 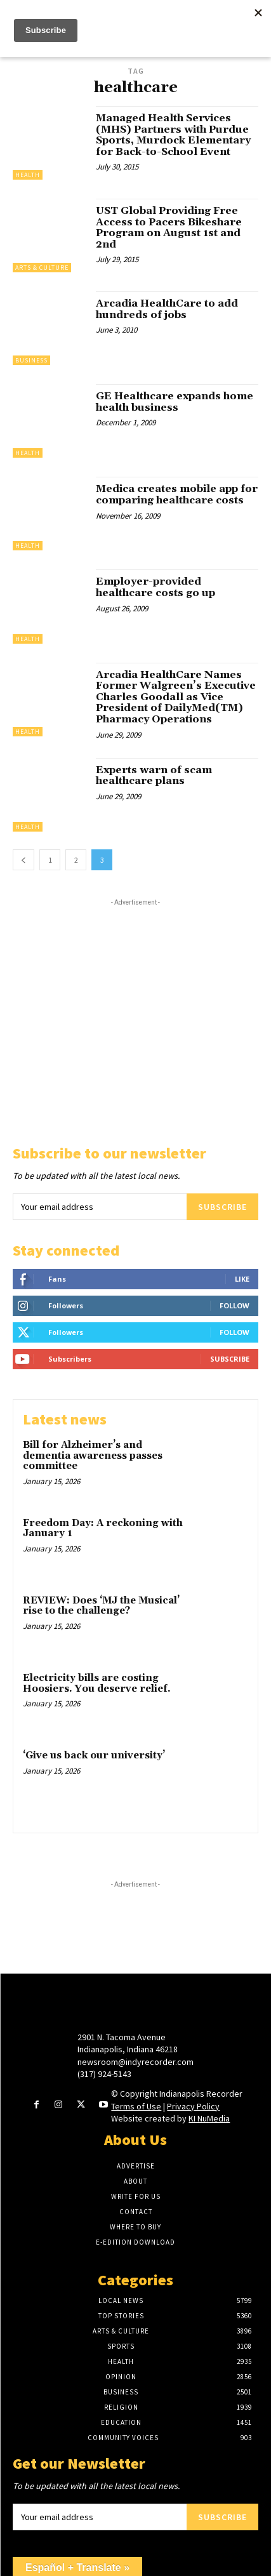 I want to click on Arts & Culture, so click(x=42, y=267).